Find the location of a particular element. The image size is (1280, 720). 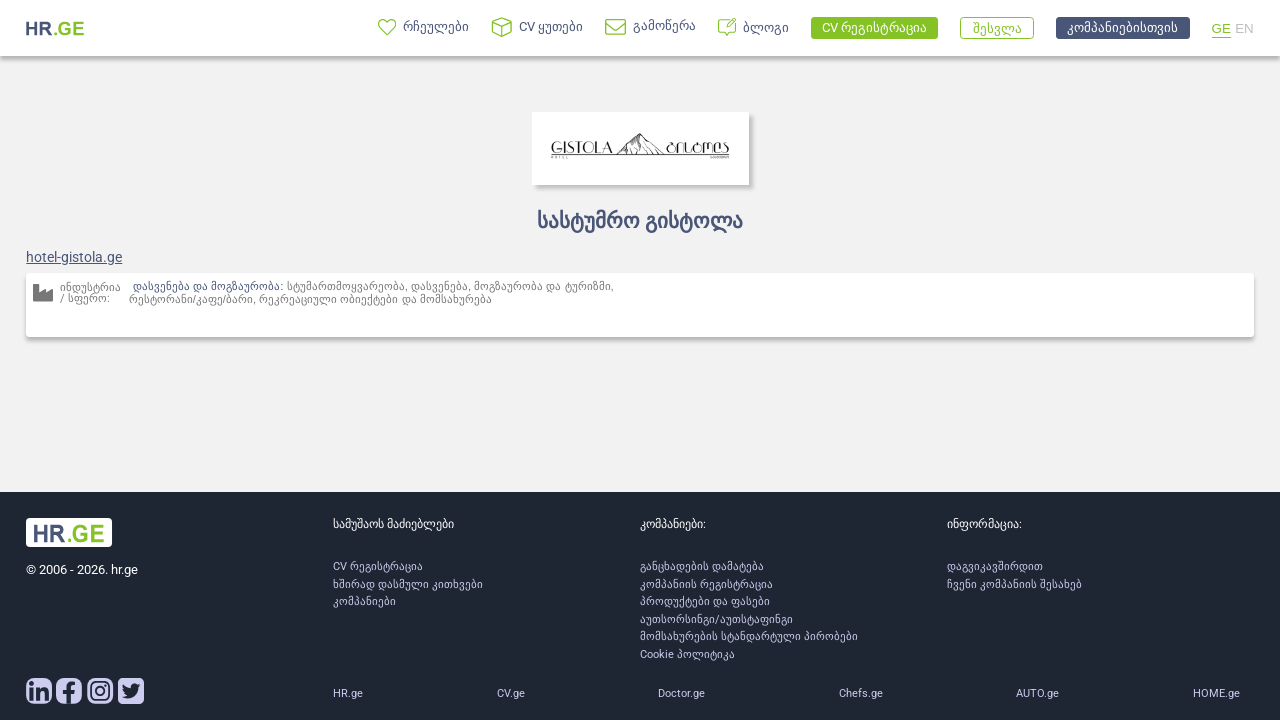

CV რეგისტრაცია is located at coordinates (378, 566).